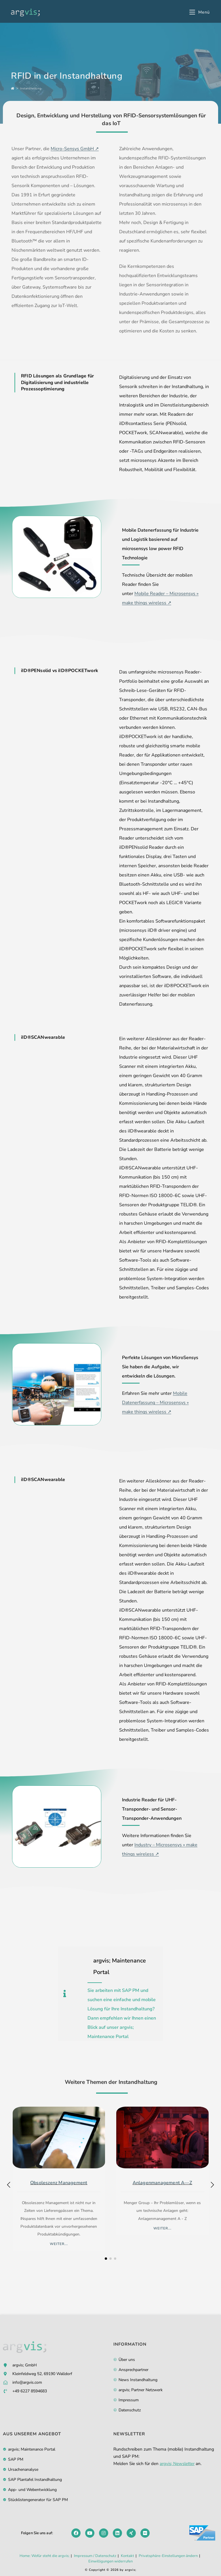 The width and height of the screenshot is (221, 2576). Describe the element at coordinates (127, 2555) in the screenshot. I see `Kontakt` at that location.